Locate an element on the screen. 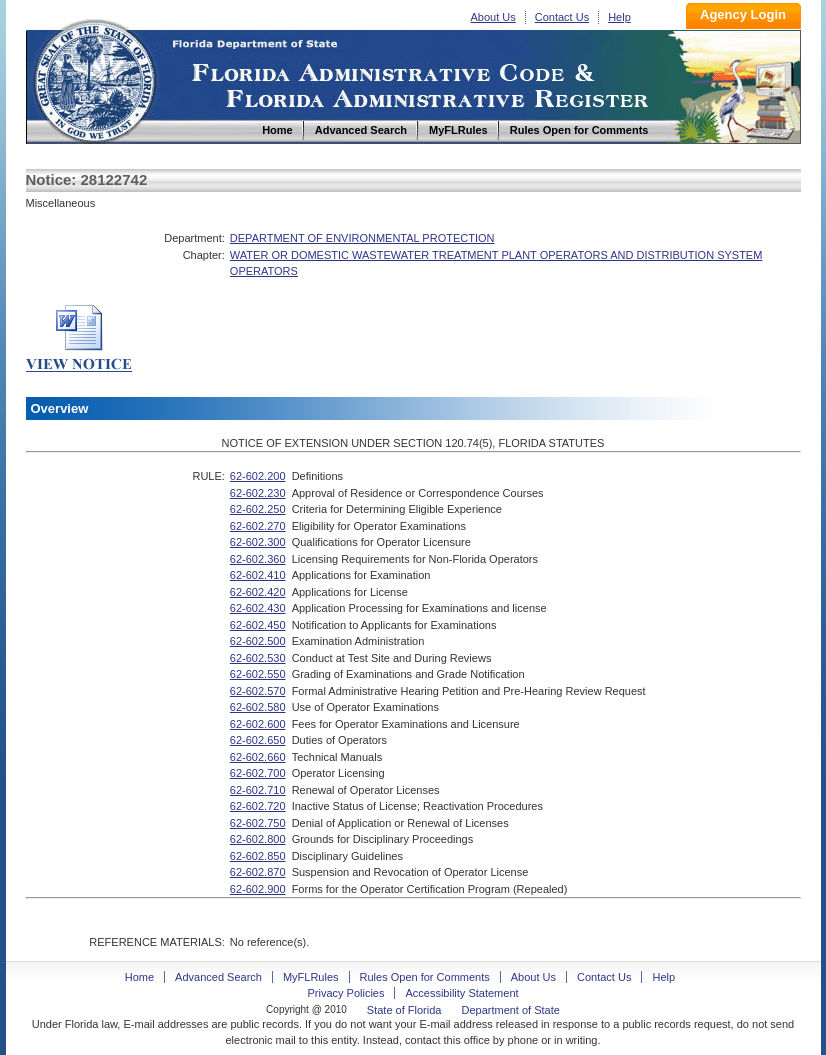 This screenshot has height=1055, width=826. Contact Us is located at coordinates (562, 17).